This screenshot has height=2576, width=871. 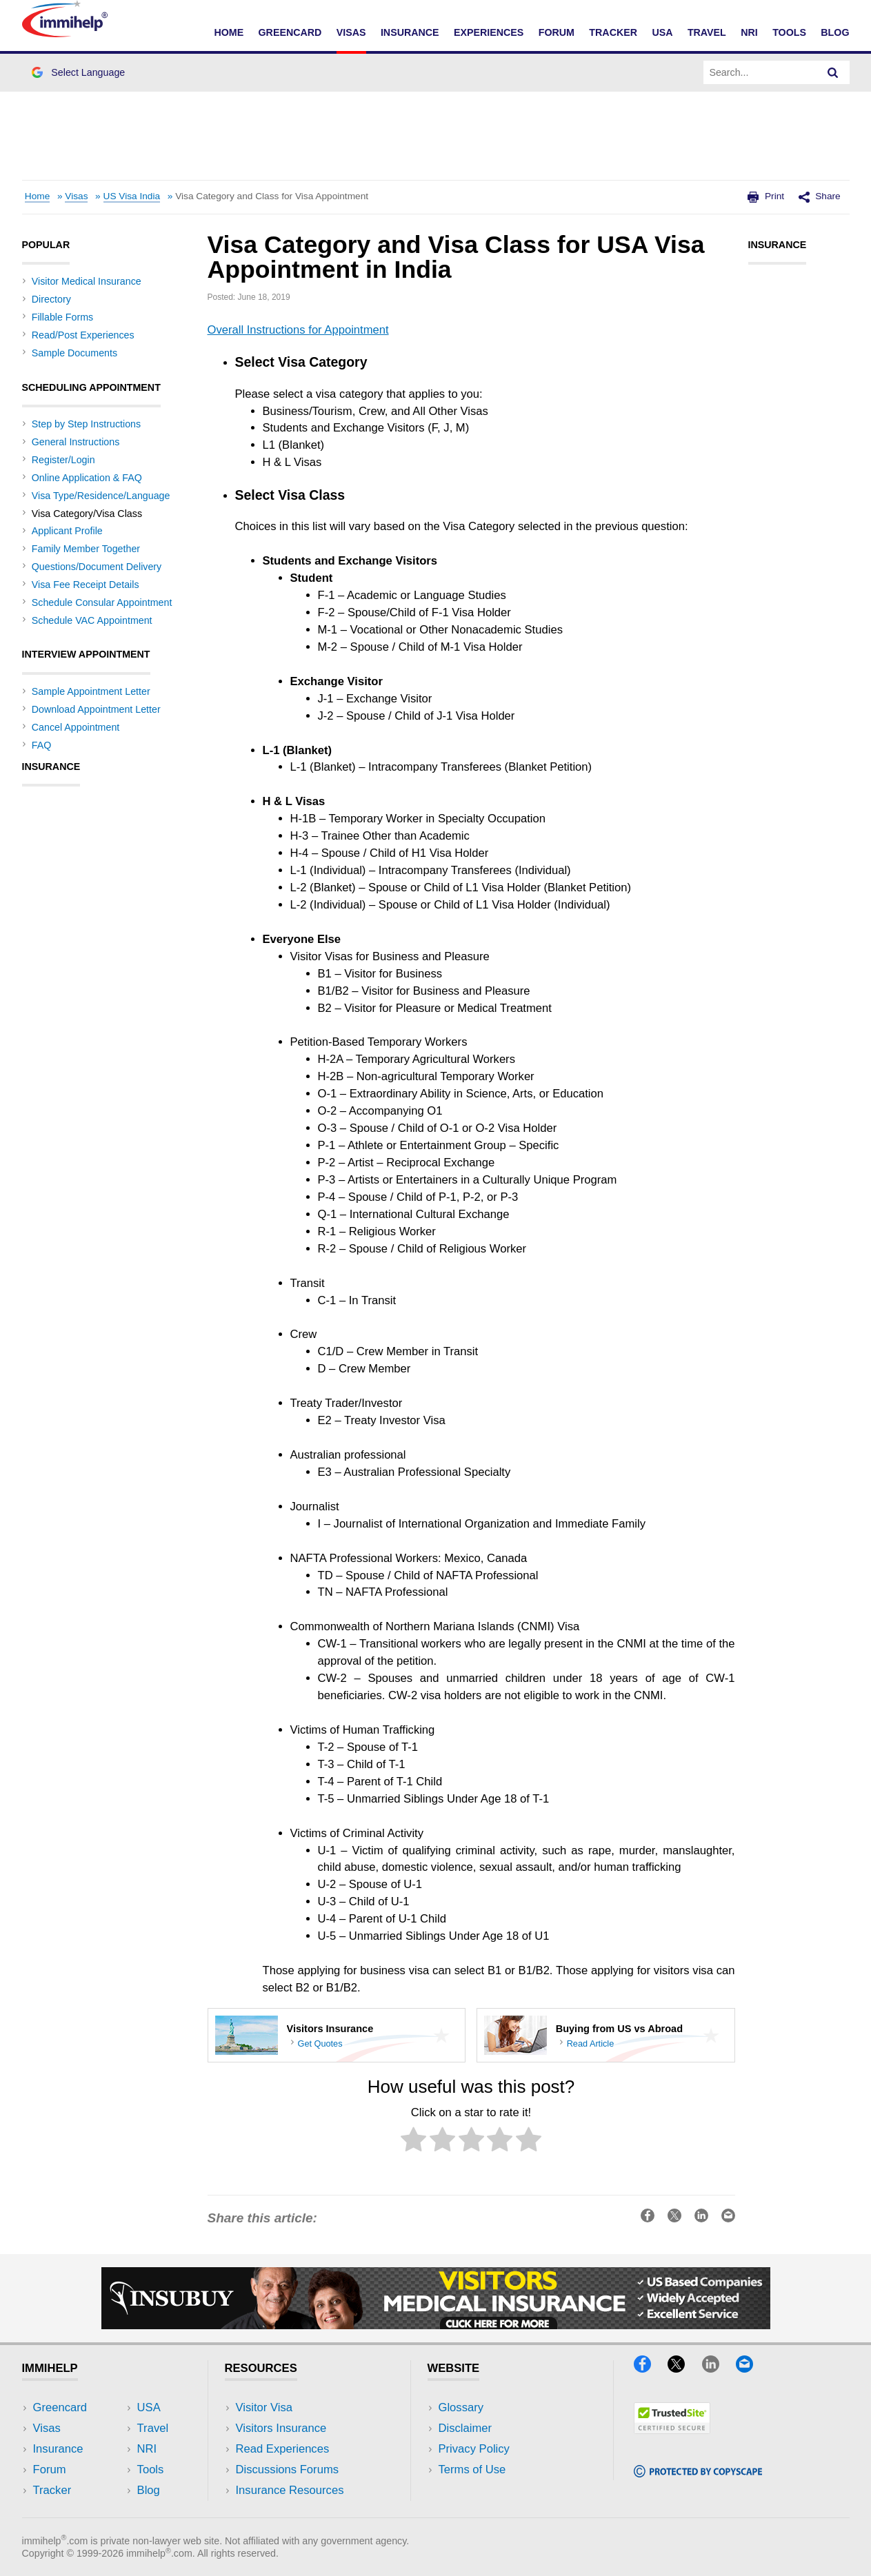 What do you see at coordinates (683, 2368) in the screenshot?
I see `[X]` at bounding box center [683, 2368].